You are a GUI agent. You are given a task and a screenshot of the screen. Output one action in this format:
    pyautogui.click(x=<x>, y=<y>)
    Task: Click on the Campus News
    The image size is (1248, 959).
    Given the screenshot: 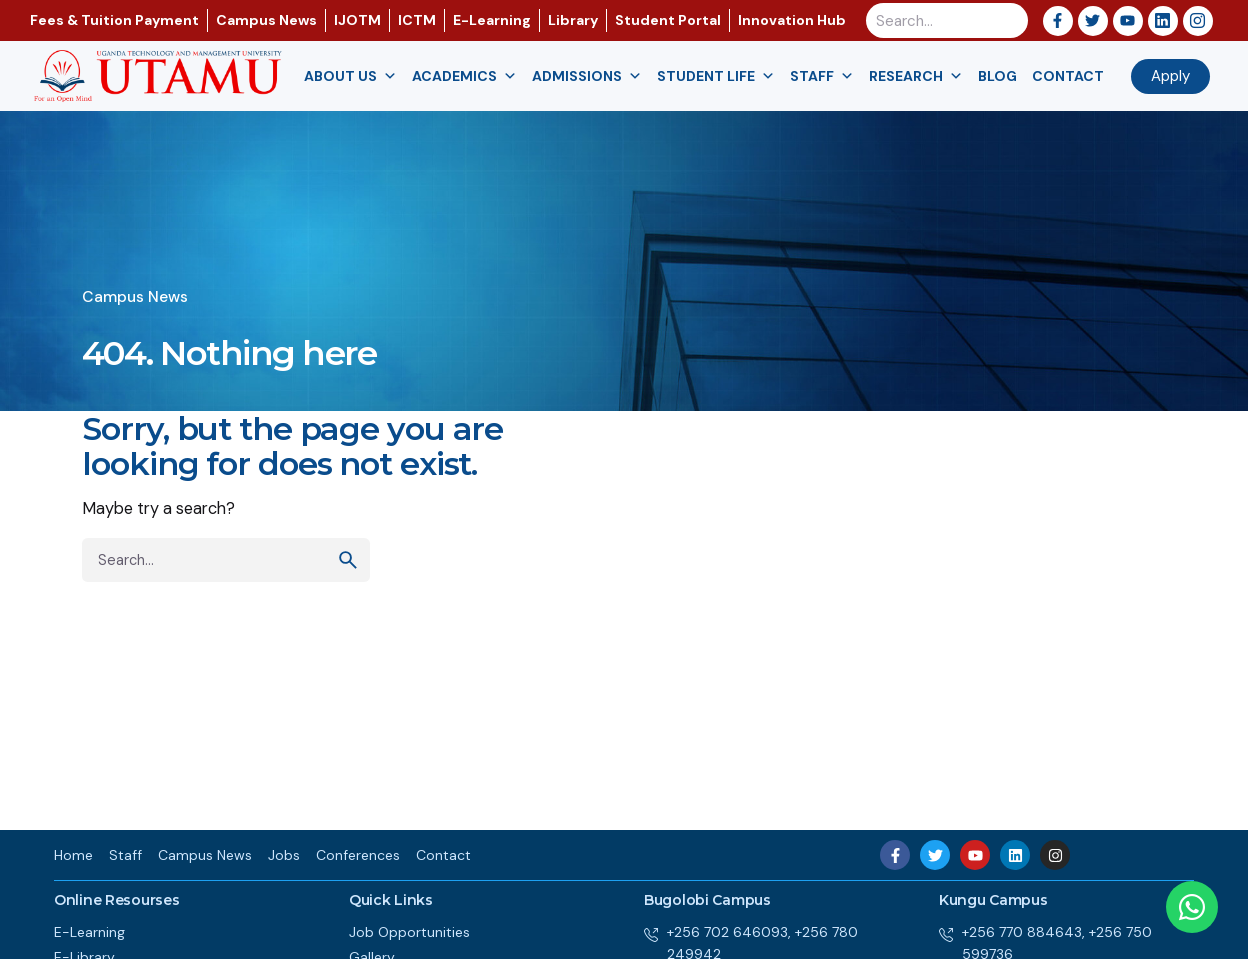 What is the action you would take?
    pyautogui.click(x=135, y=297)
    